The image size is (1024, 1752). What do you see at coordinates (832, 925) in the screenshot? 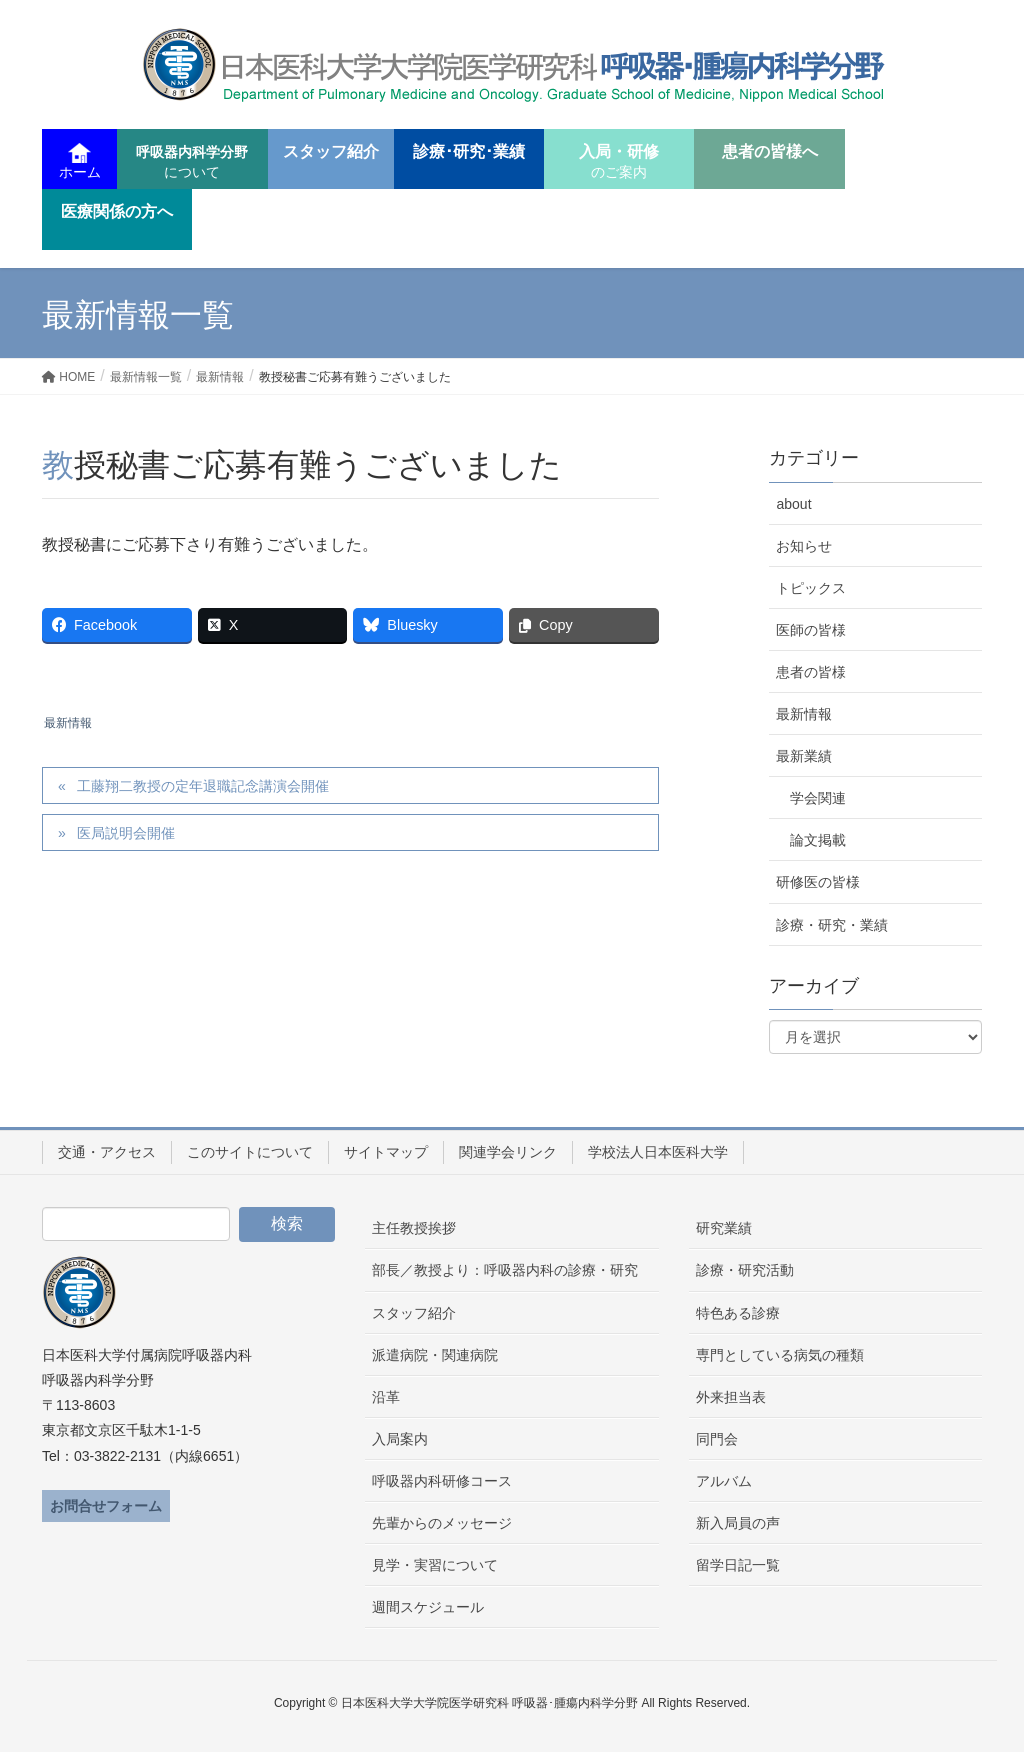
I see `診療・研究・業績` at bounding box center [832, 925].